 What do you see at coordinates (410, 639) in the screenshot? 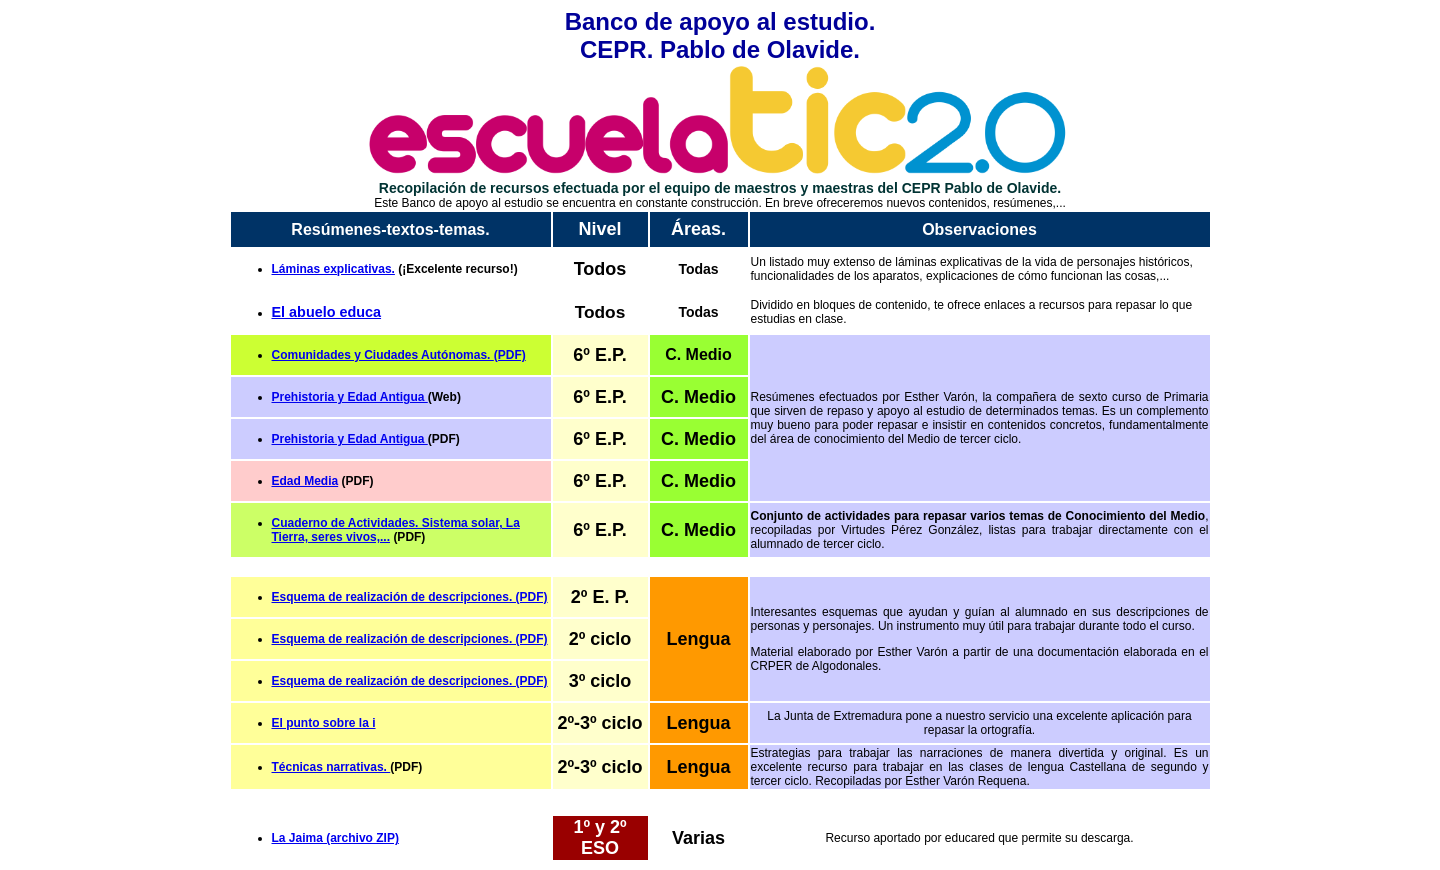
I see `Esquema de realización de descripciones. (PDF)` at bounding box center [410, 639].